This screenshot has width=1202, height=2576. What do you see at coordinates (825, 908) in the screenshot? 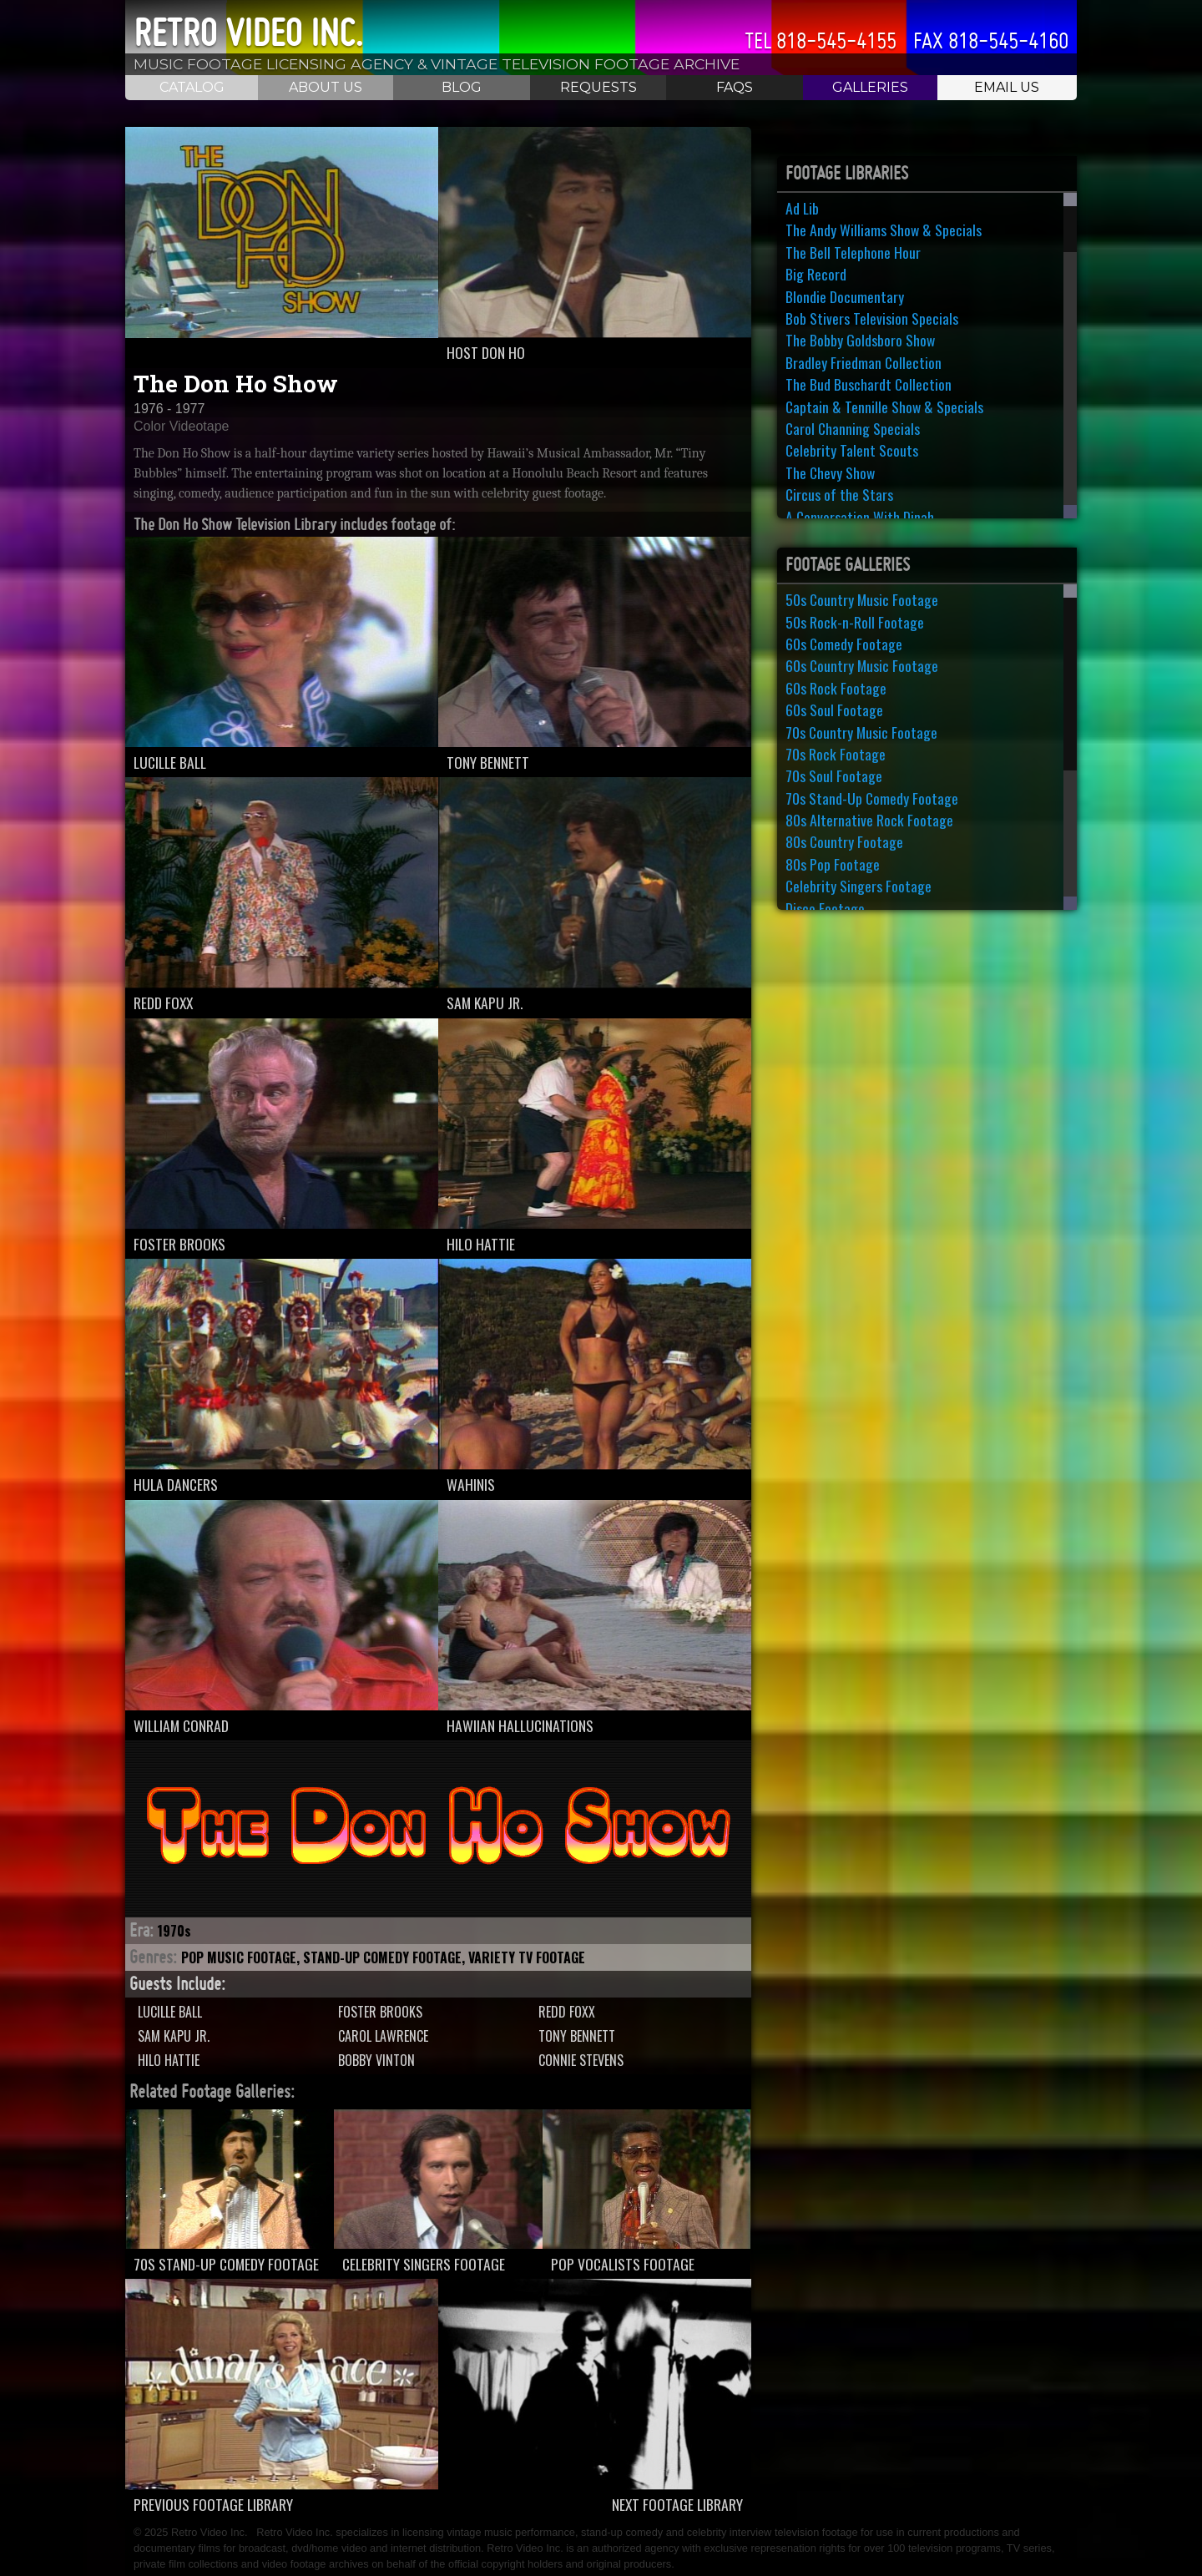
I see `Disco Footage` at bounding box center [825, 908].